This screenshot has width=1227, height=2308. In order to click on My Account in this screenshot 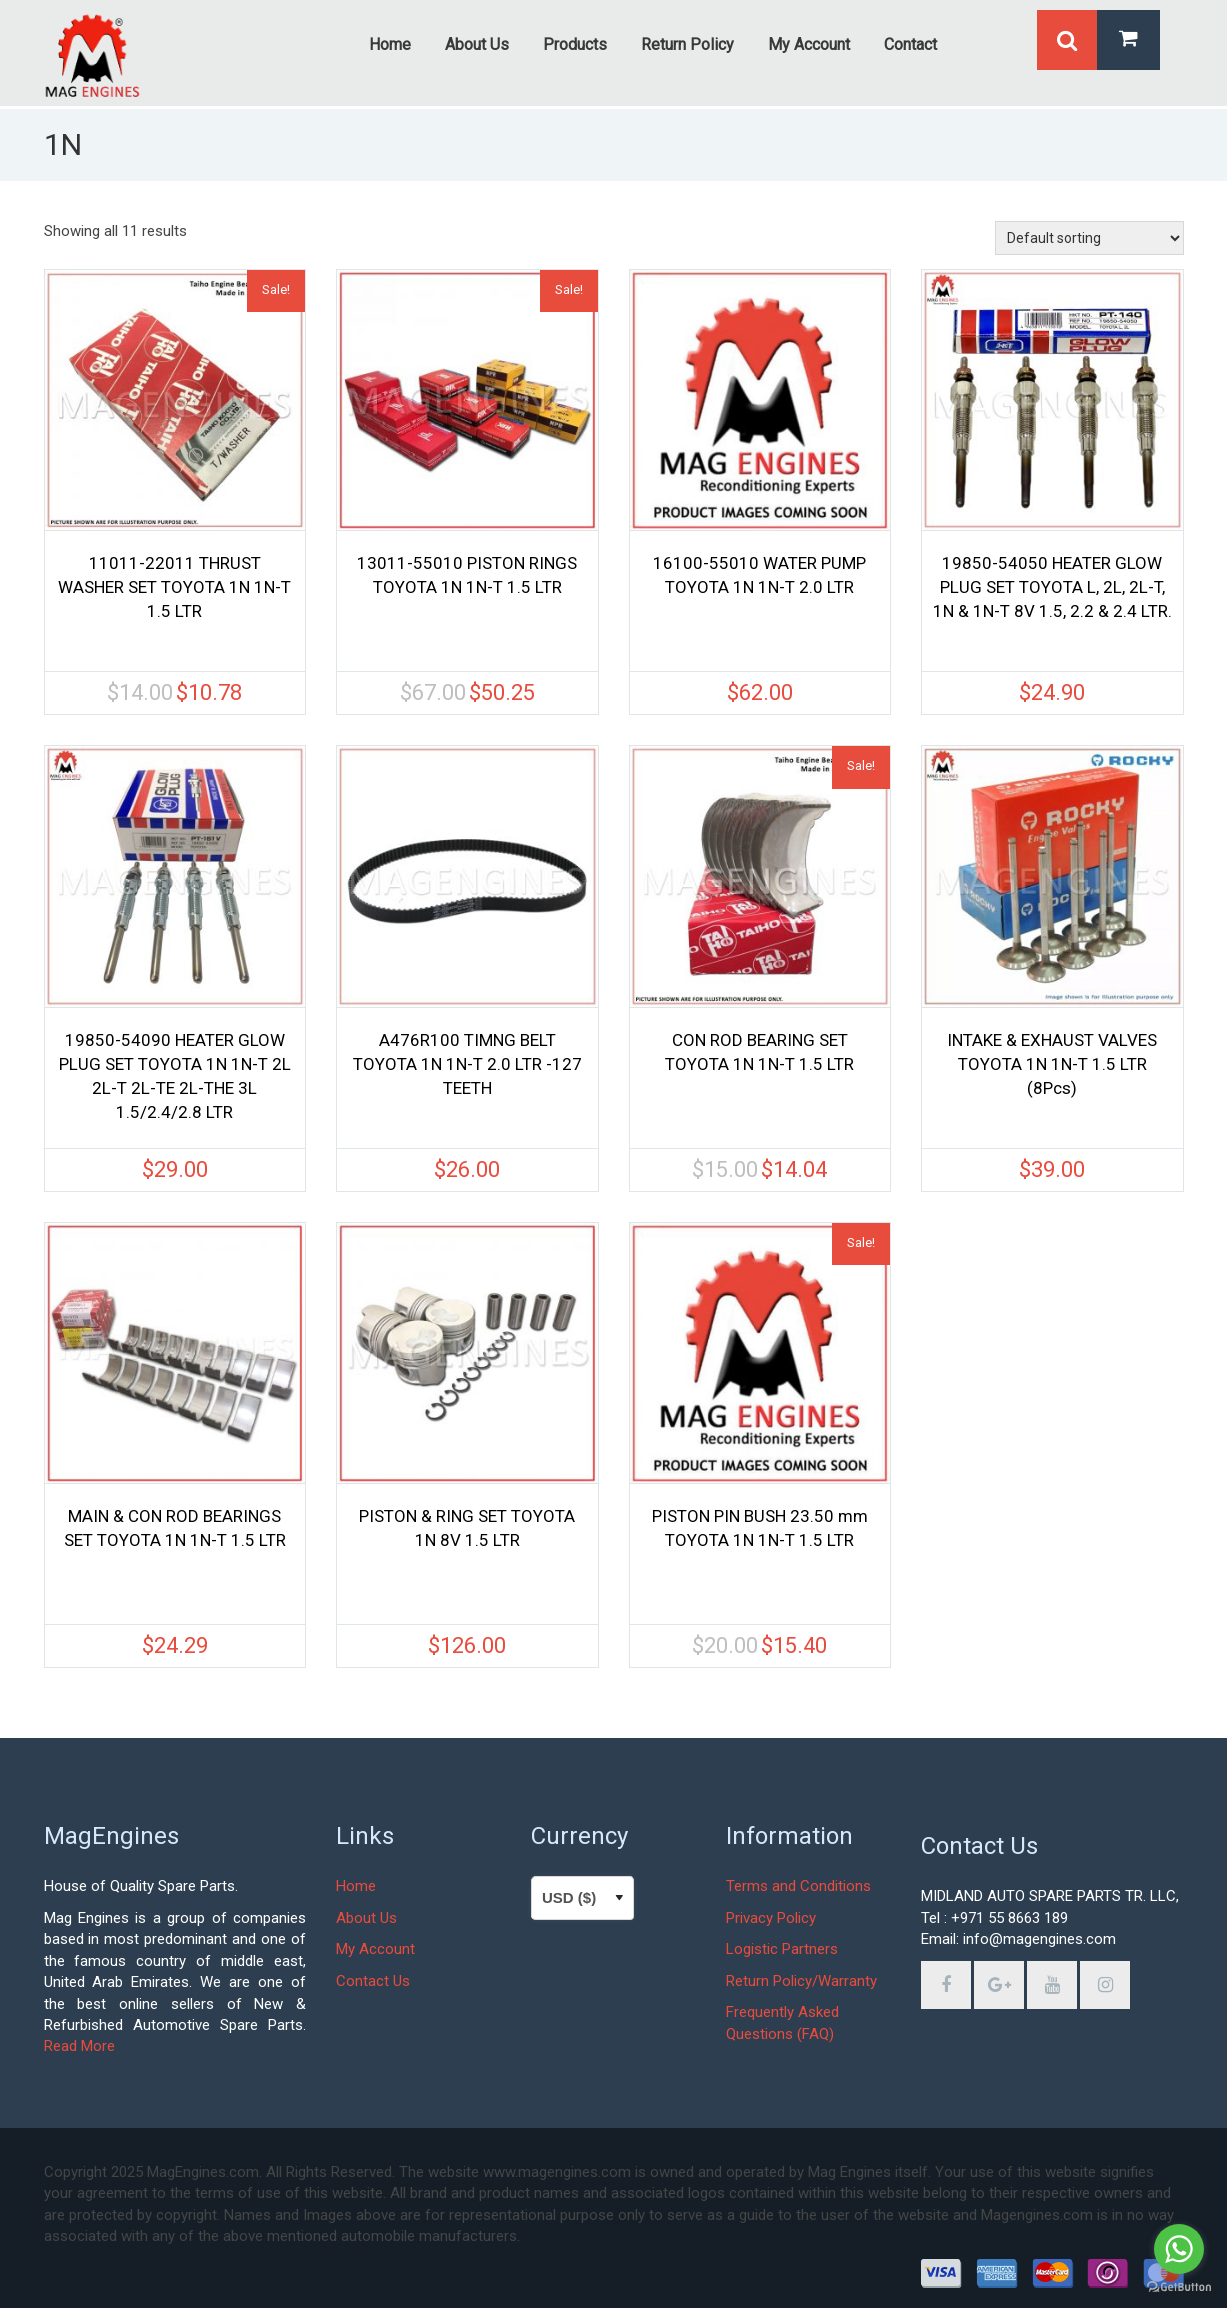, I will do `click(375, 1949)`.